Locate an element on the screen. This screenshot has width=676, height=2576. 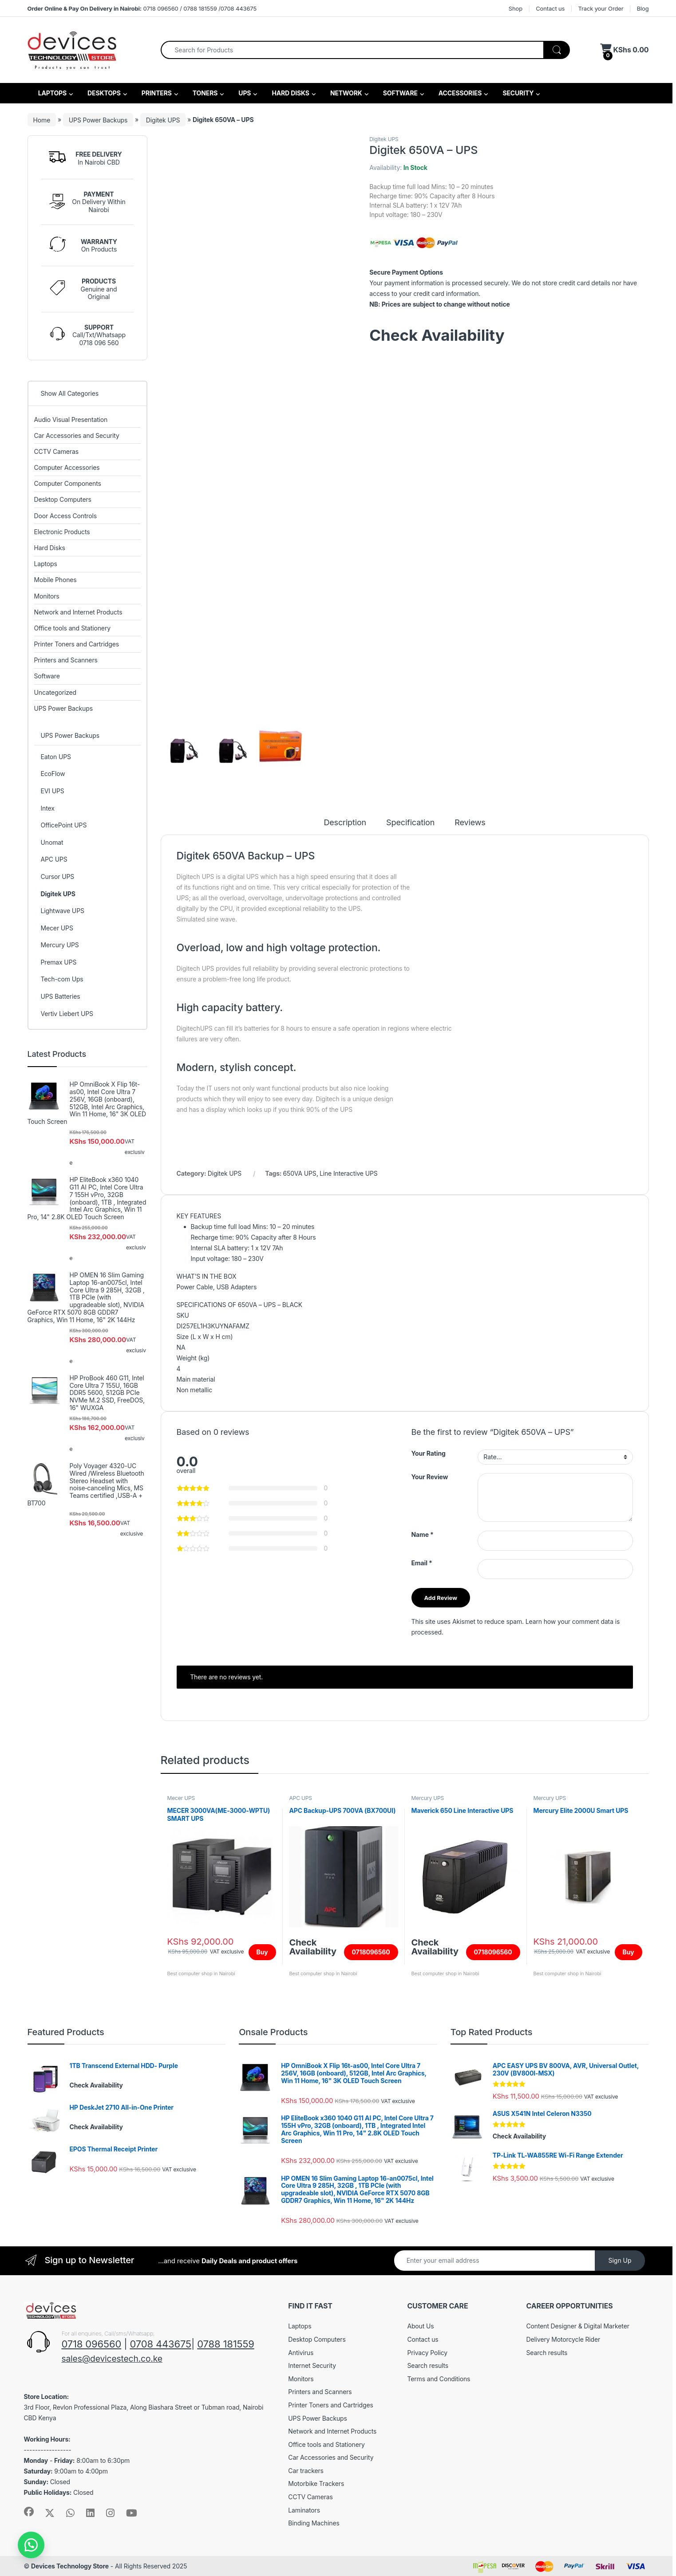
Content Designer & Digital Marketer is located at coordinates (577, 2326).